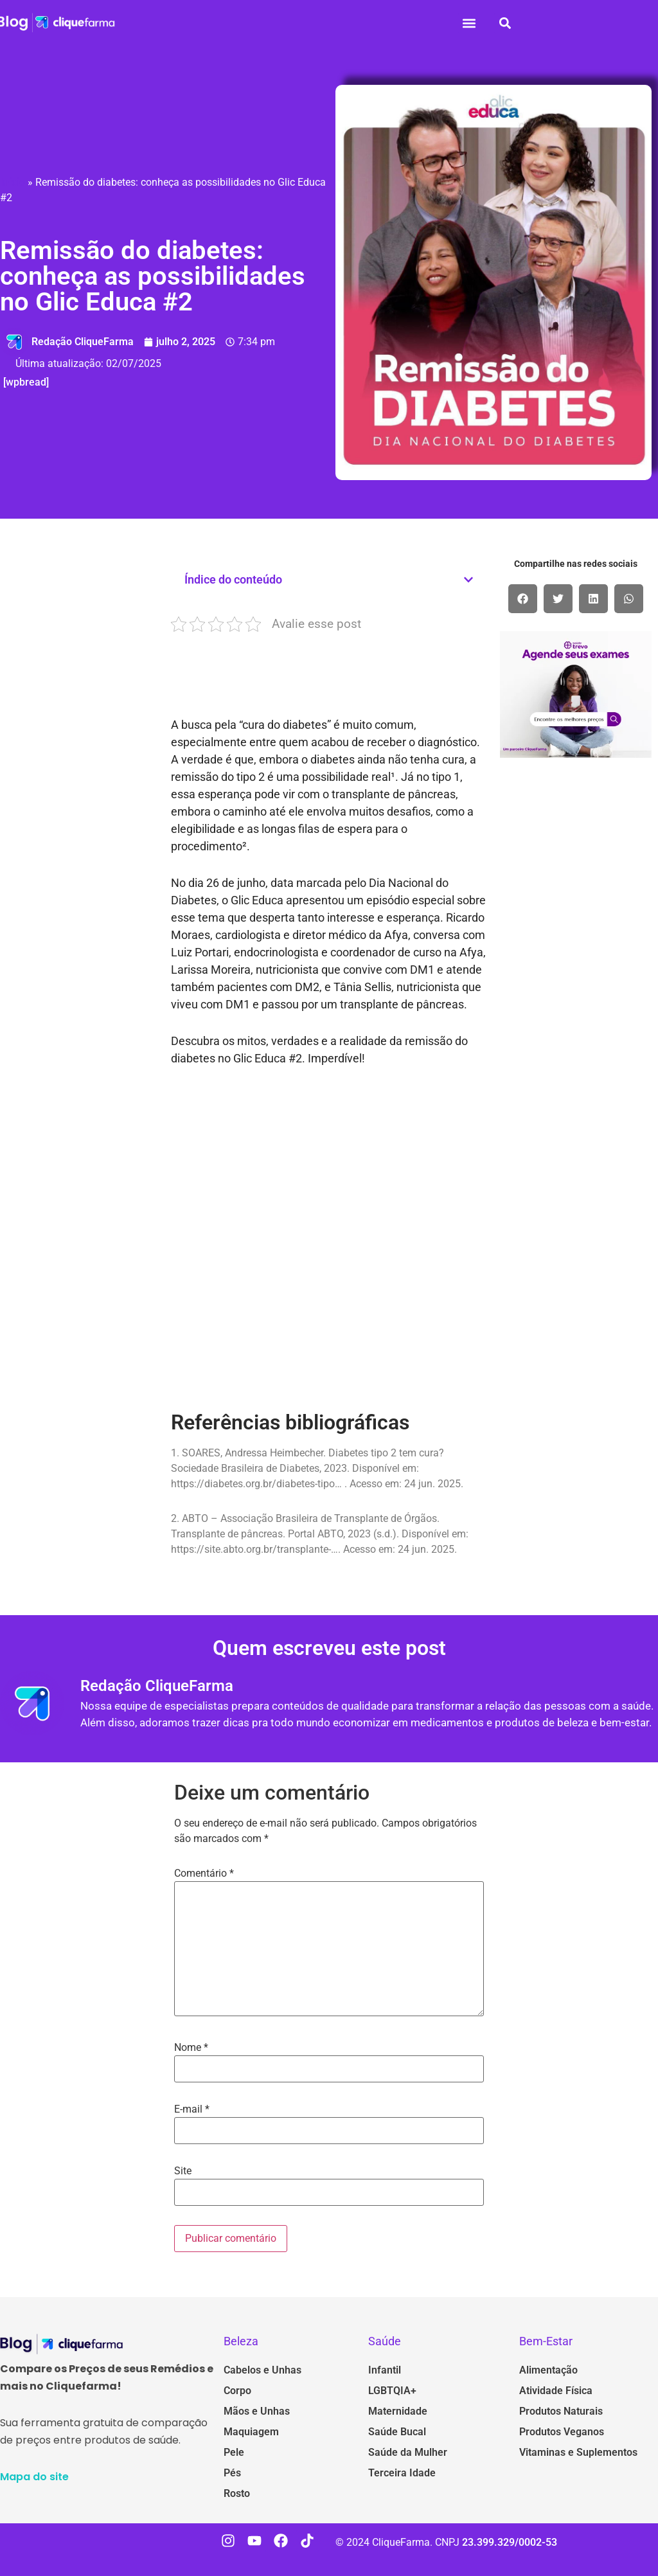  I want to click on Mapa do site, so click(34, 2476).